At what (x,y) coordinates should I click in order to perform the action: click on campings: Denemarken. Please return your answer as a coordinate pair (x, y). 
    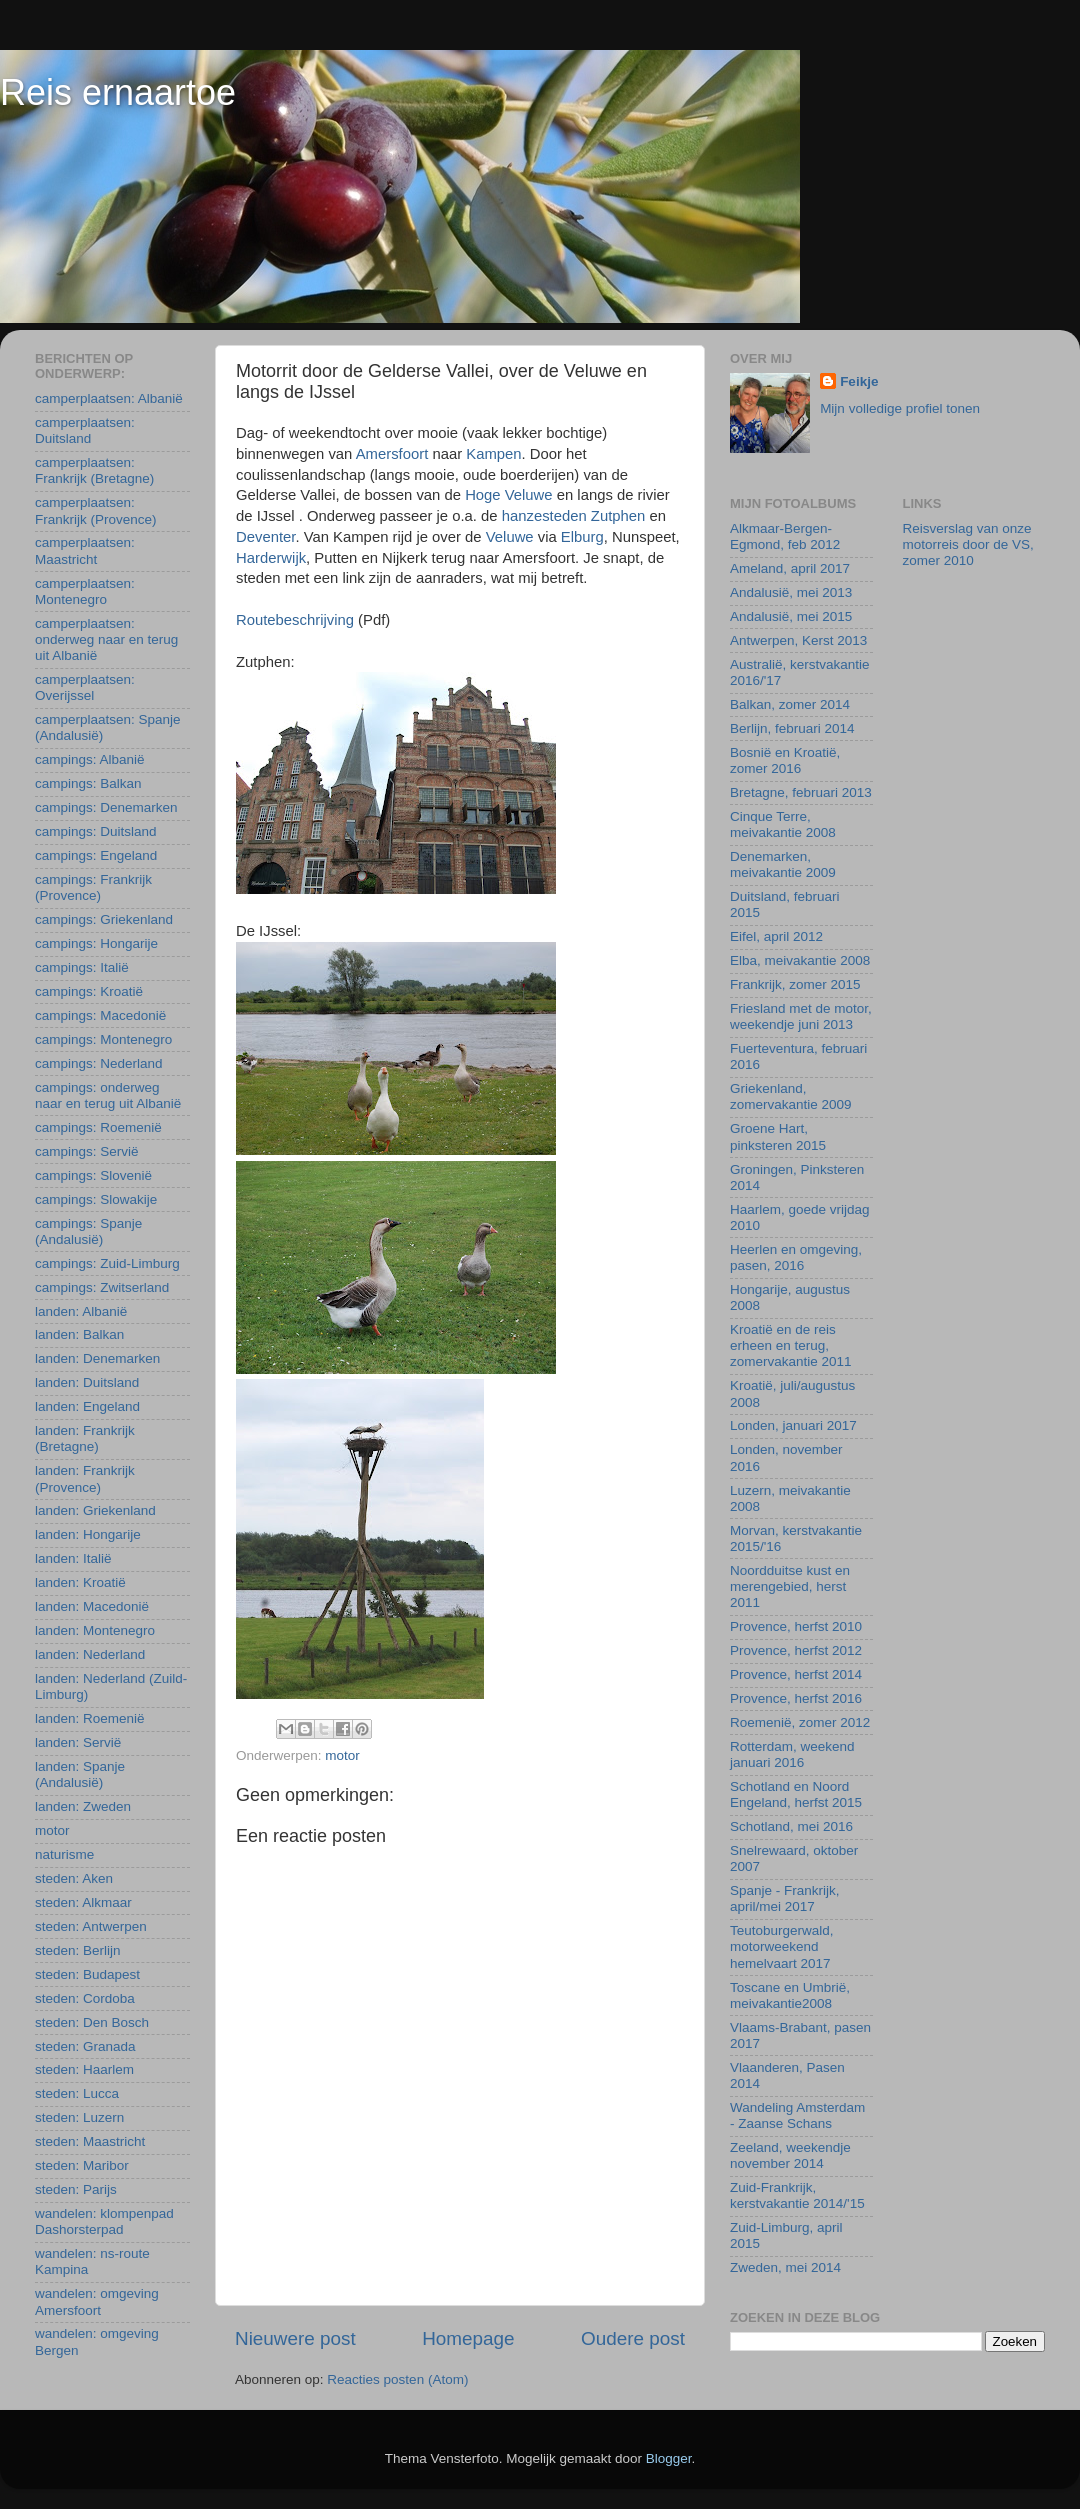
    Looking at the image, I should click on (106, 807).